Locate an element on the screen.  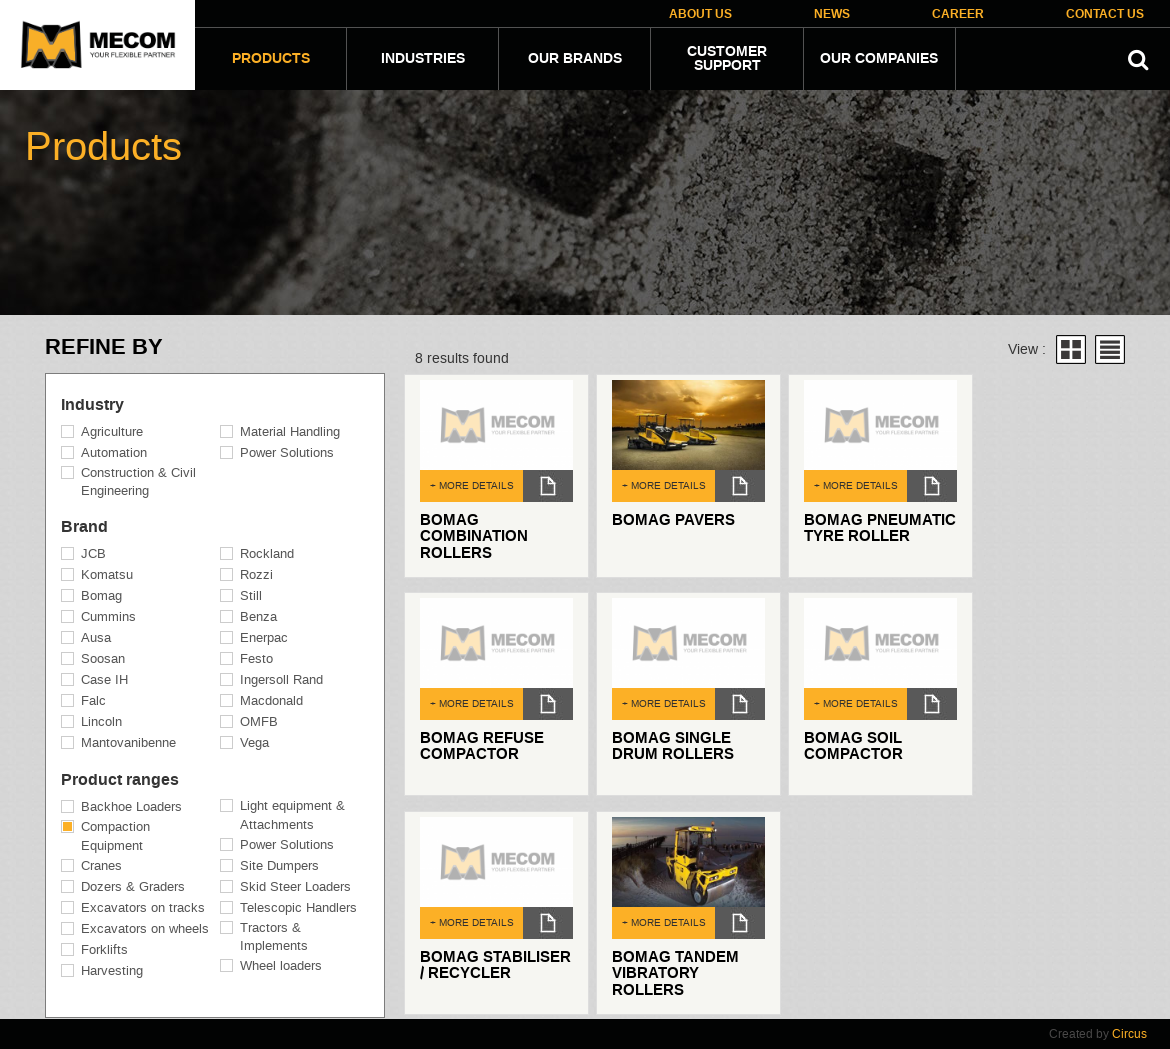
Our Brands is located at coordinates (575, 59).